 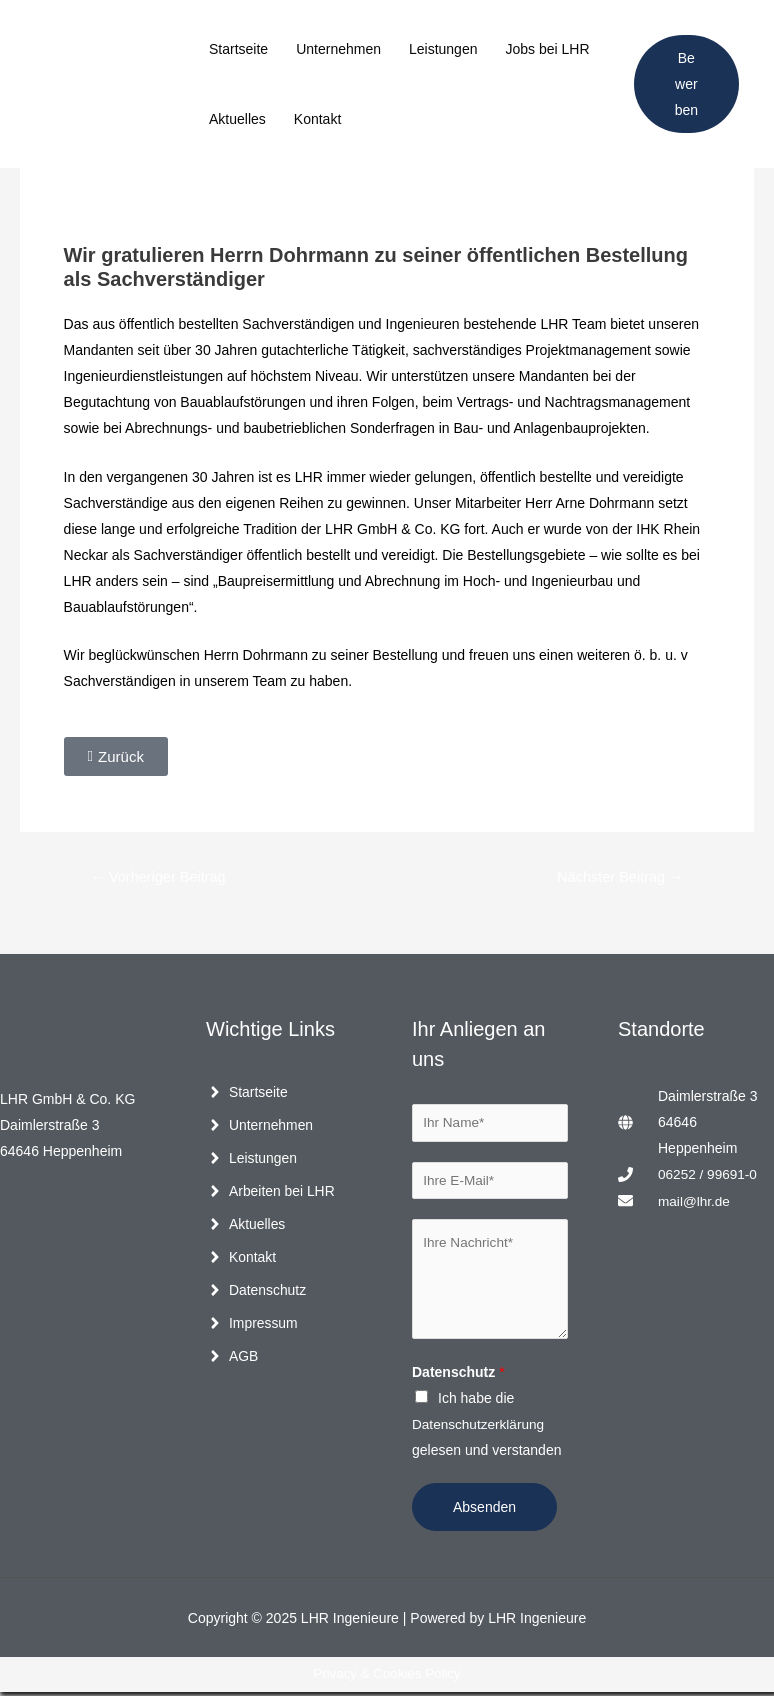 What do you see at coordinates (695, 1201) in the screenshot?
I see `mail@lhr.de` at bounding box center [695, 1201].